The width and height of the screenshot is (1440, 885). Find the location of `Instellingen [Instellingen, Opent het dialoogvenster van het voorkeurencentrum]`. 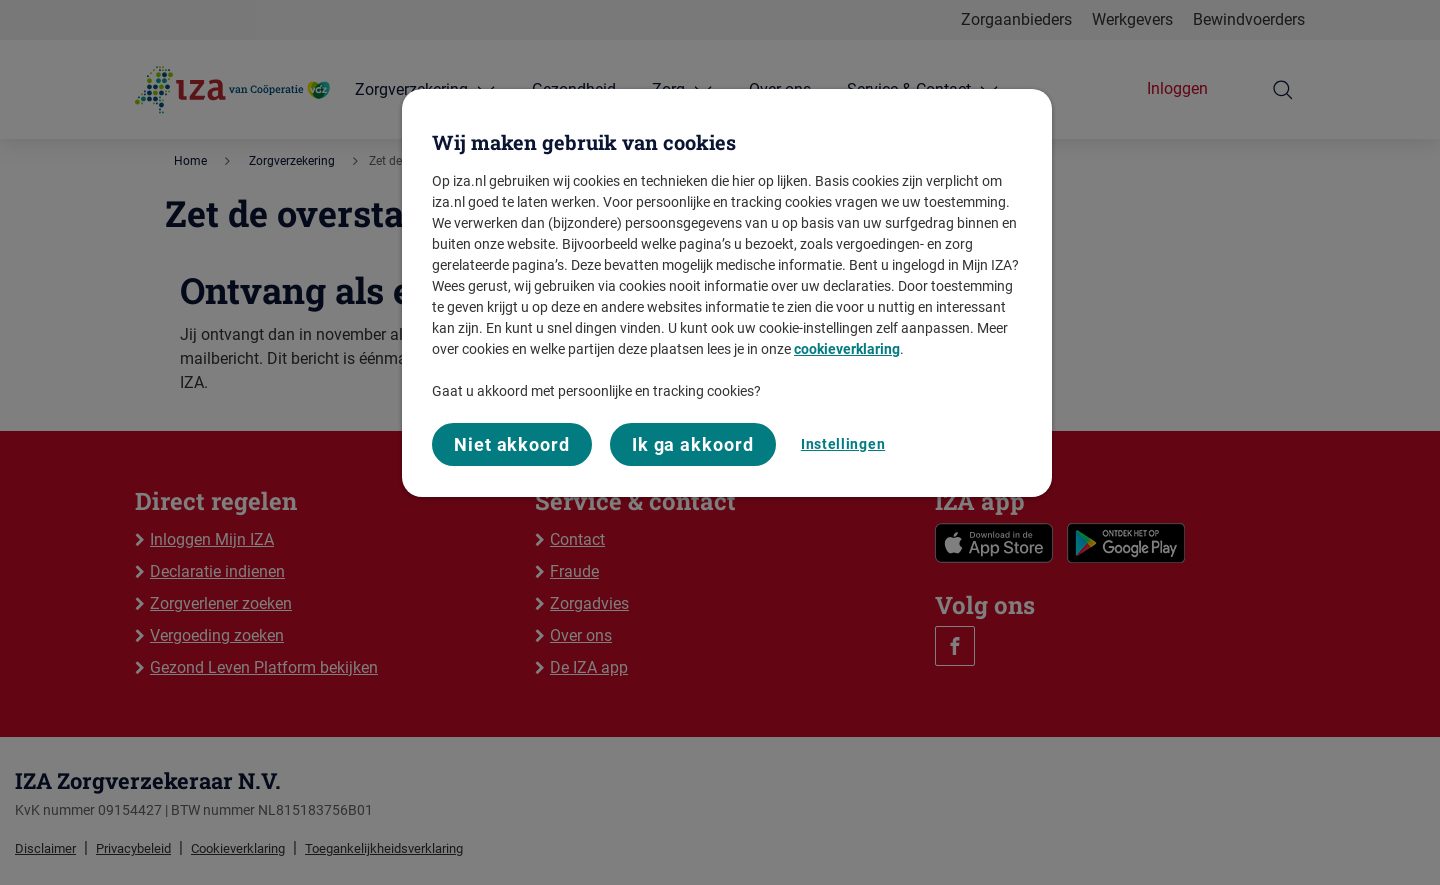

Instellingen [Instellingen, Opent het dialoogvenster van het voorkeurencentrum] is located at coordinates (843, 444).